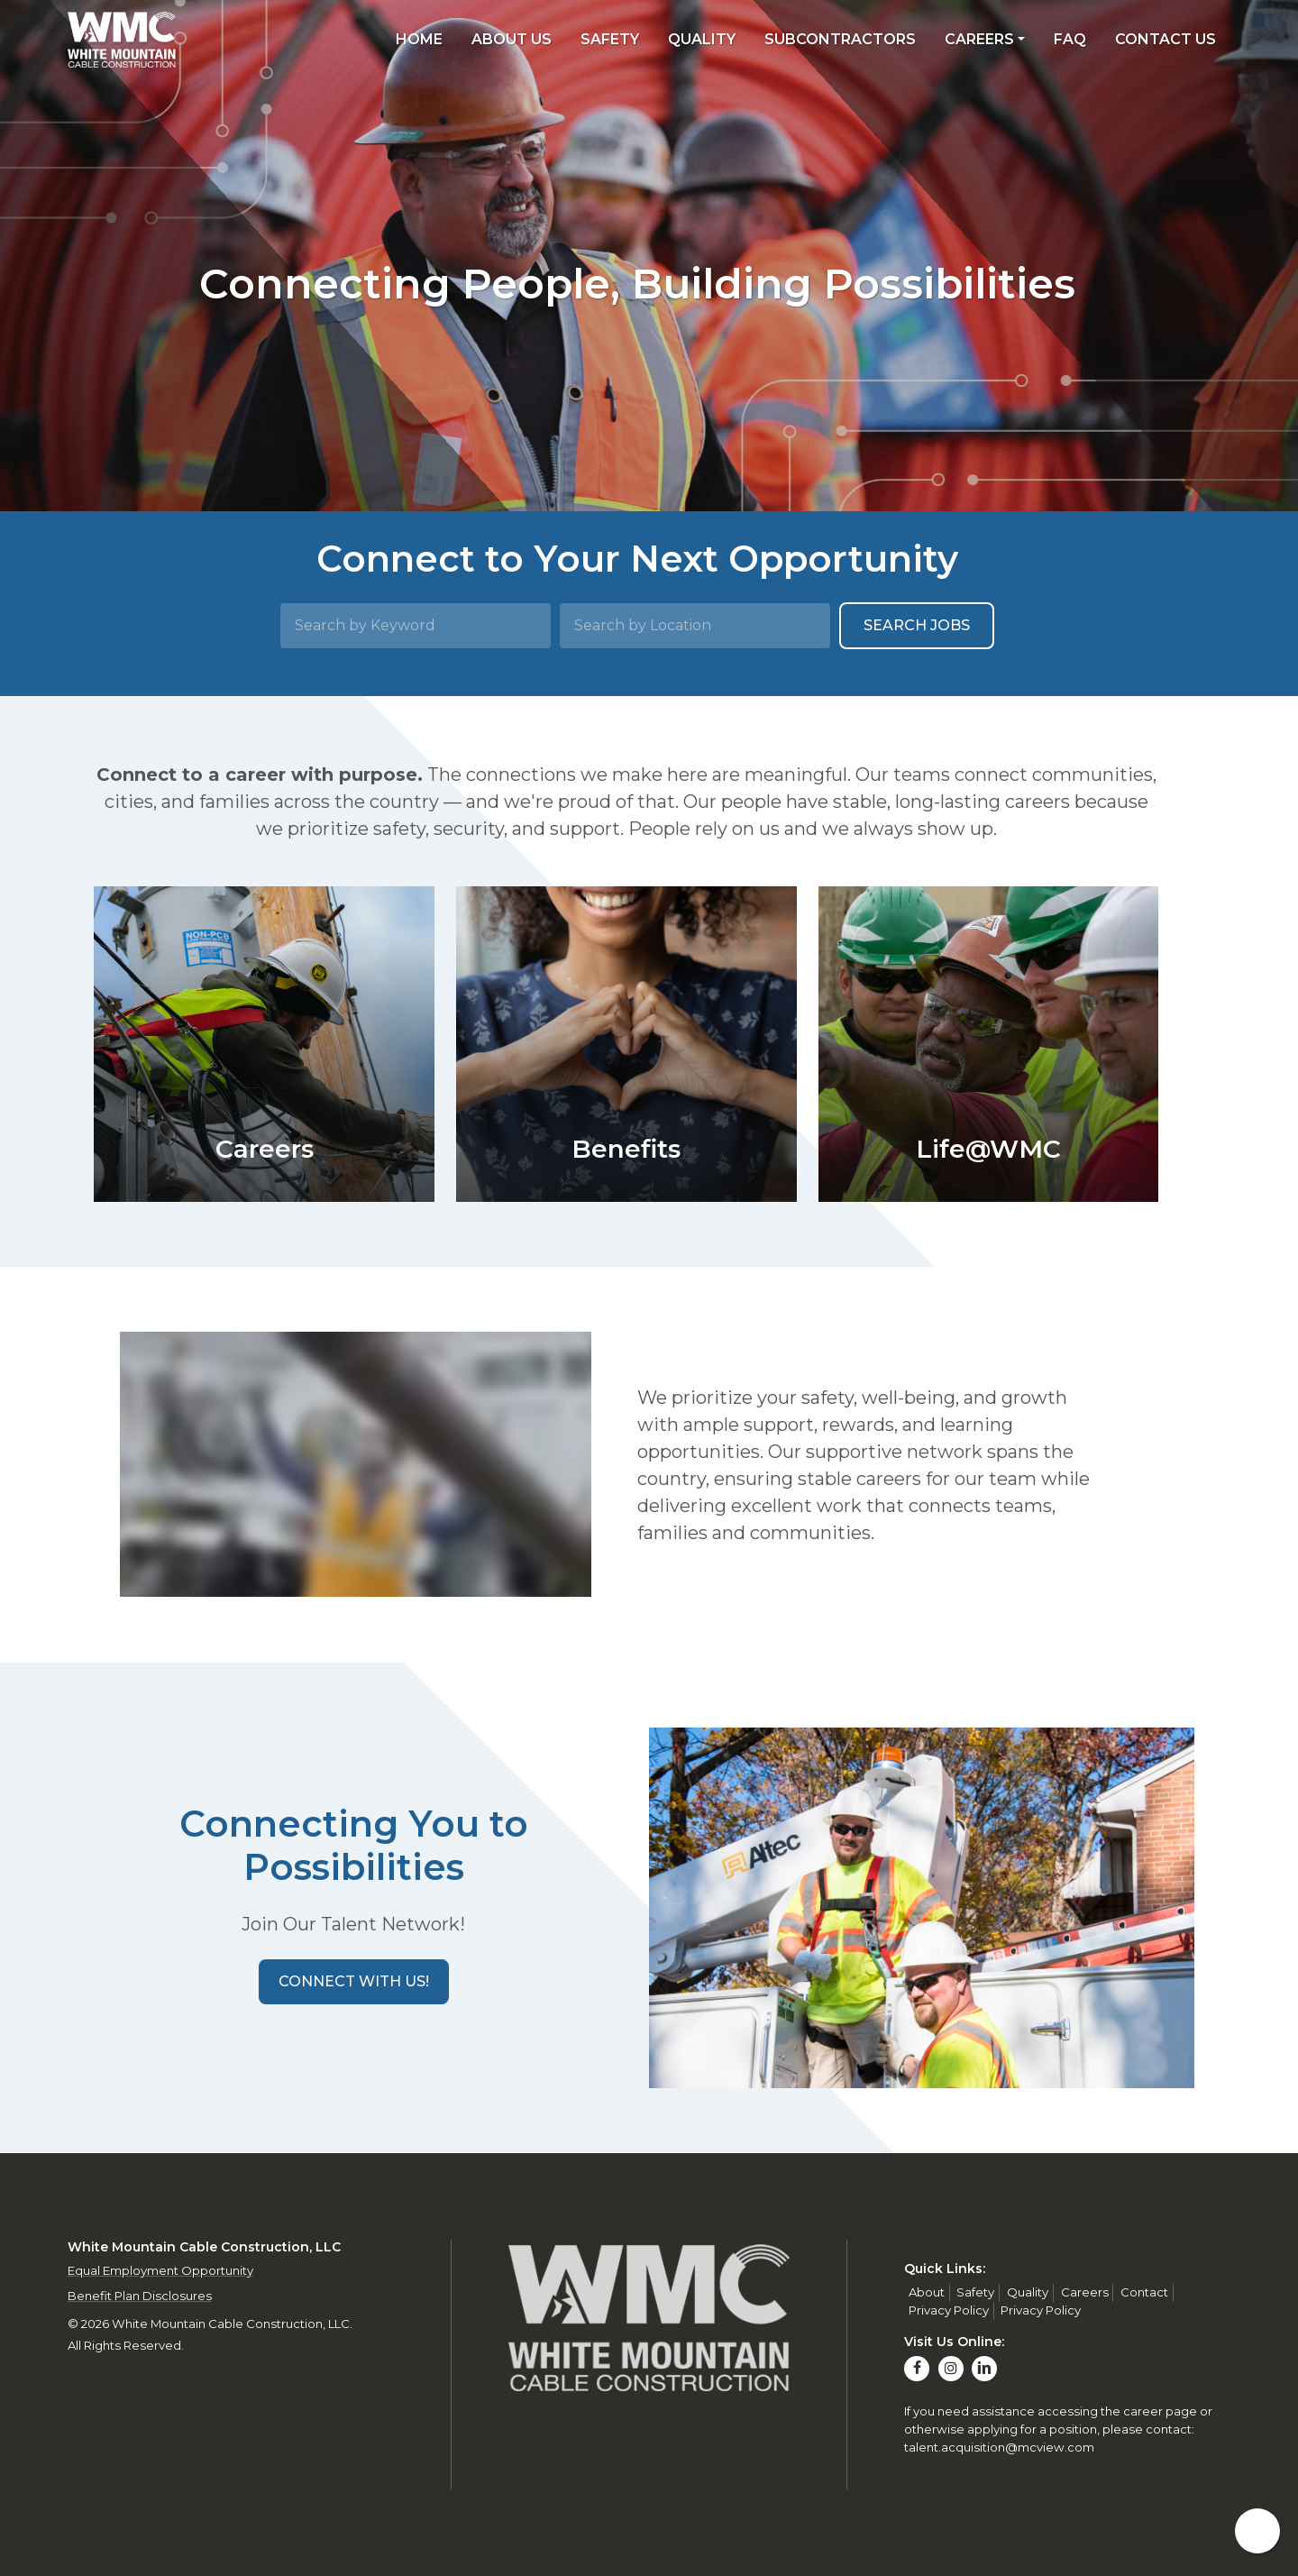 The image size is (1298, 2576). I want to click on Careers, so click(979, 39).